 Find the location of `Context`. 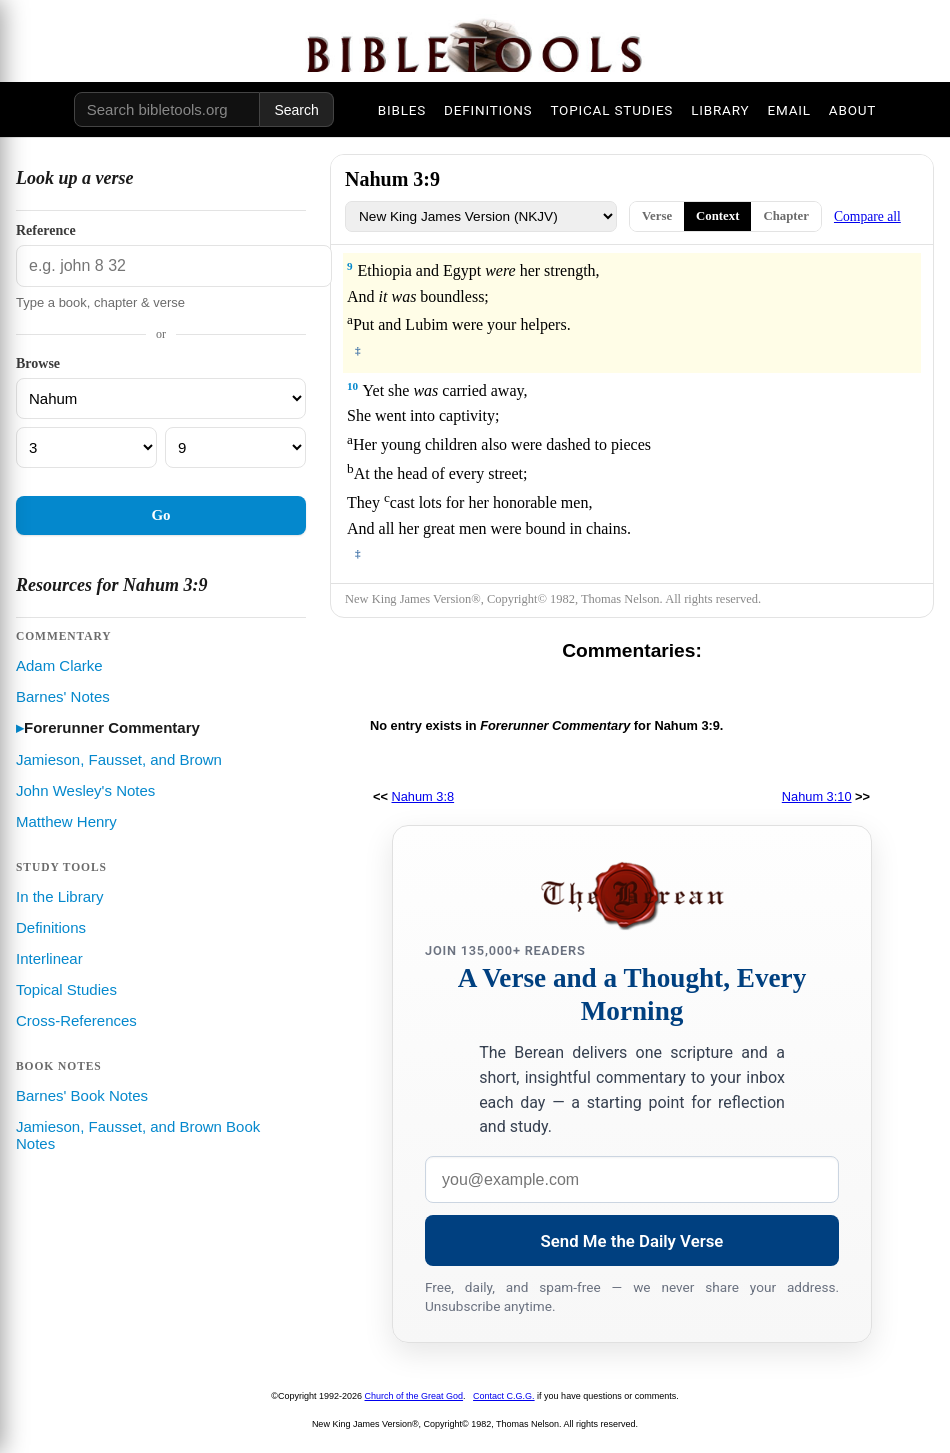

Context is located at coordinates (717, 216).